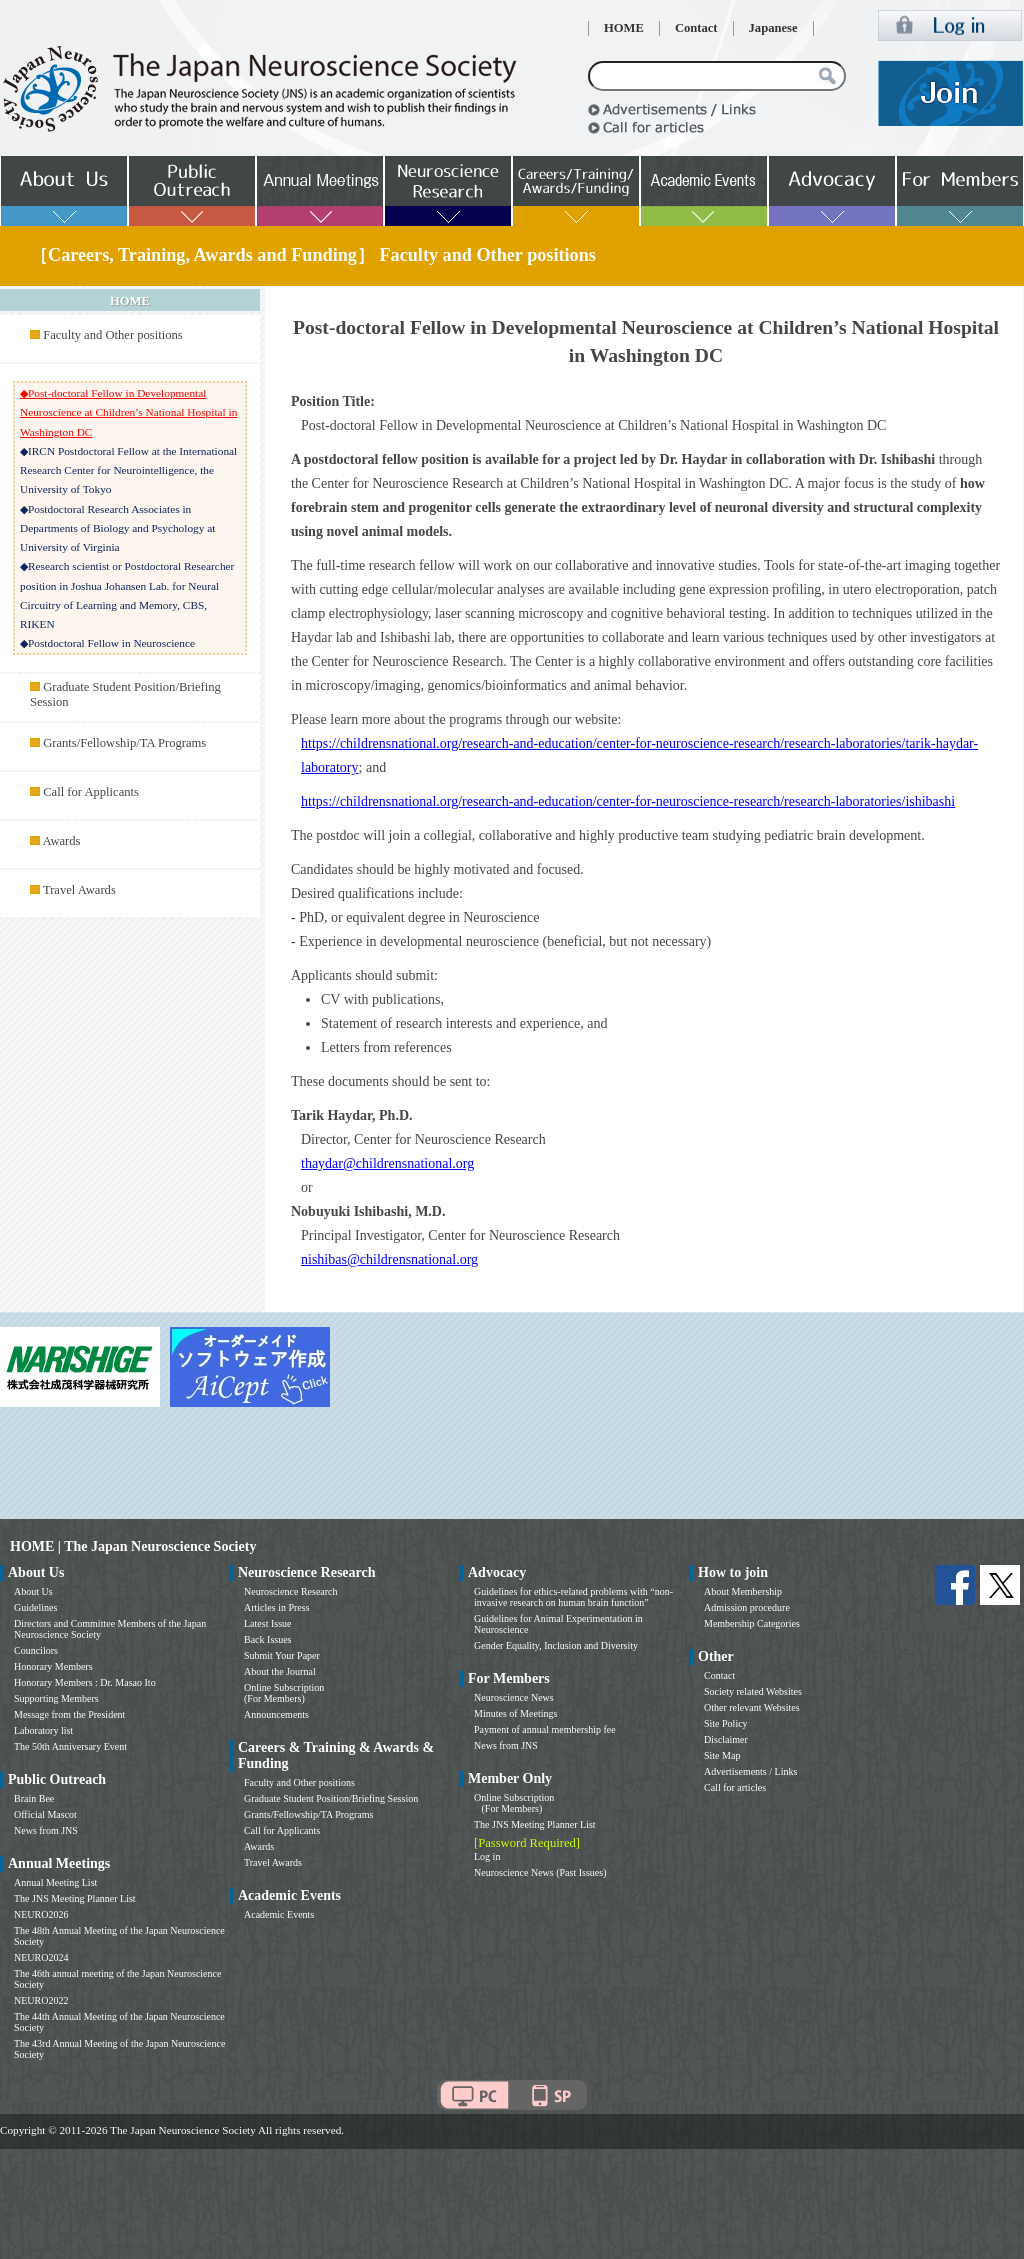 The width and height of the screenshot is (1024, 2259). Describe the element at coordinates (43, 1730) in the screenshot. I see `Laboratory list` at that location.